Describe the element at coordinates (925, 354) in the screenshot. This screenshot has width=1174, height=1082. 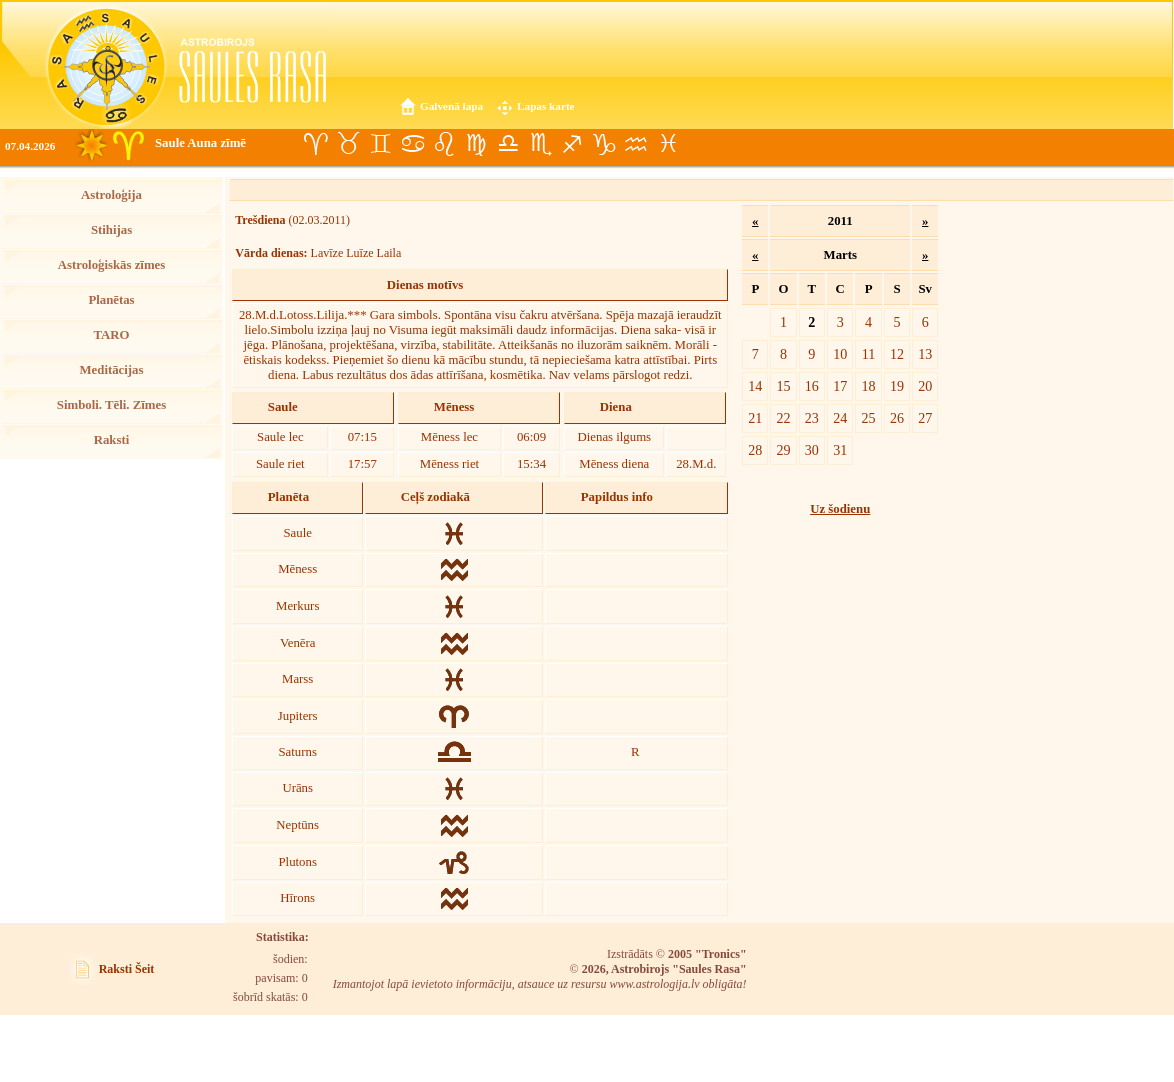
I see `13` at that location.